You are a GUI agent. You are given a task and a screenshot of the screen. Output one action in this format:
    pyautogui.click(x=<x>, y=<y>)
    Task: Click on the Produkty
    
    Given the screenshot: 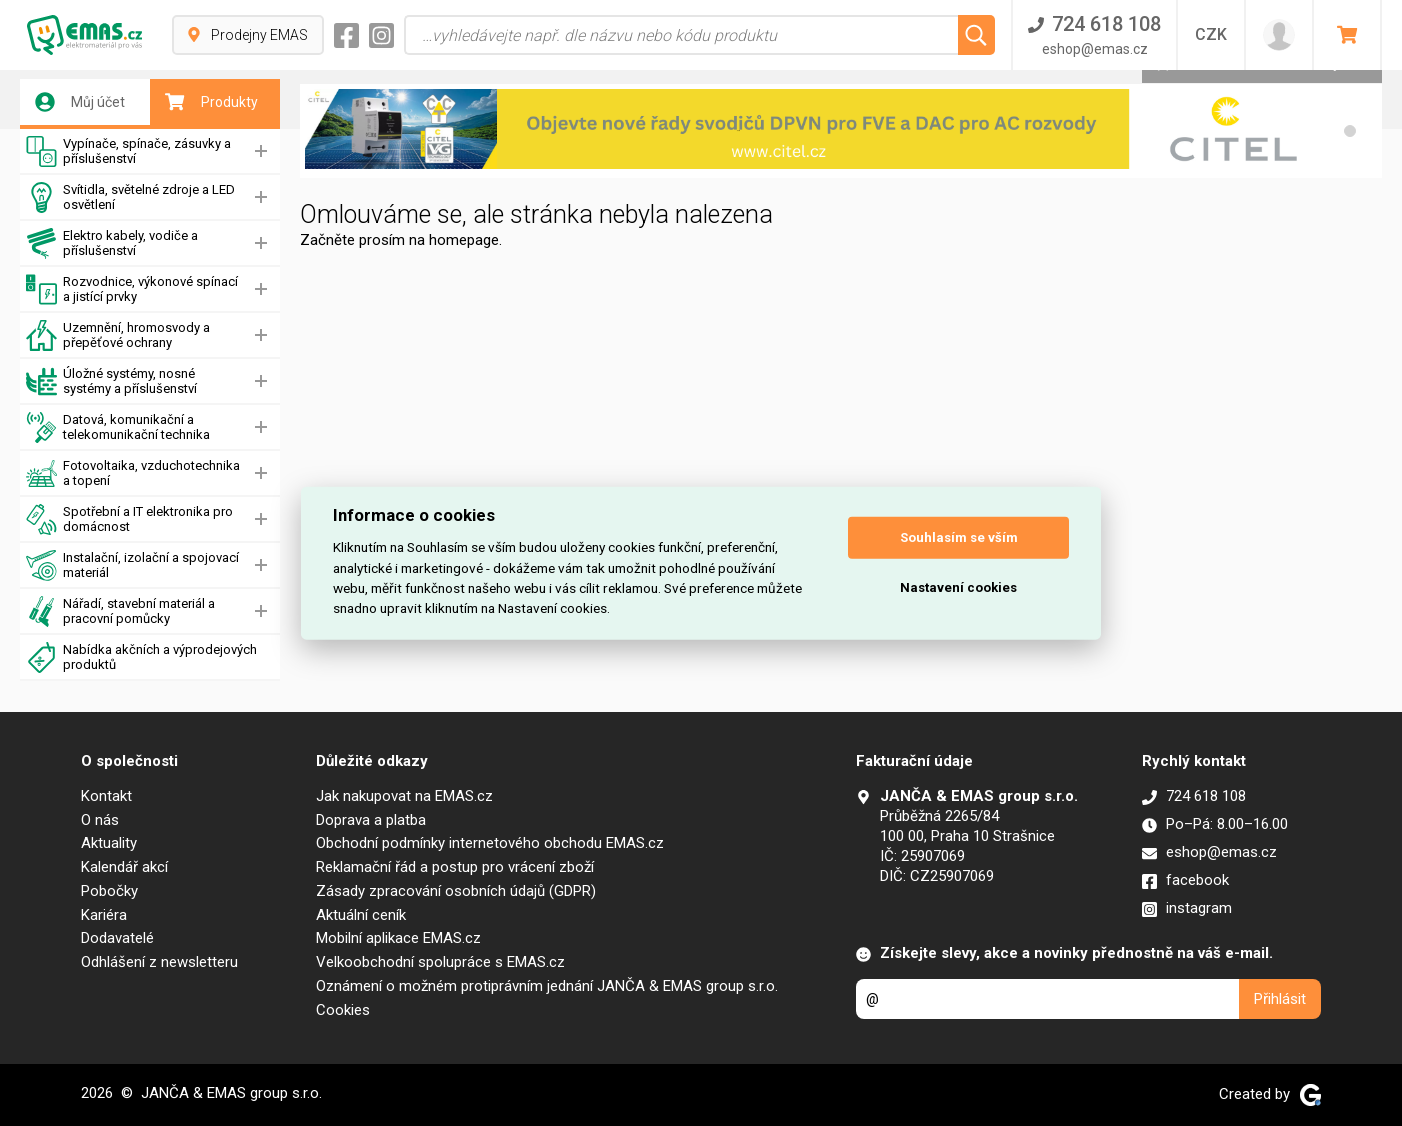 What is the action you would take?
    pyautogui.click(x=211, y=102)
    